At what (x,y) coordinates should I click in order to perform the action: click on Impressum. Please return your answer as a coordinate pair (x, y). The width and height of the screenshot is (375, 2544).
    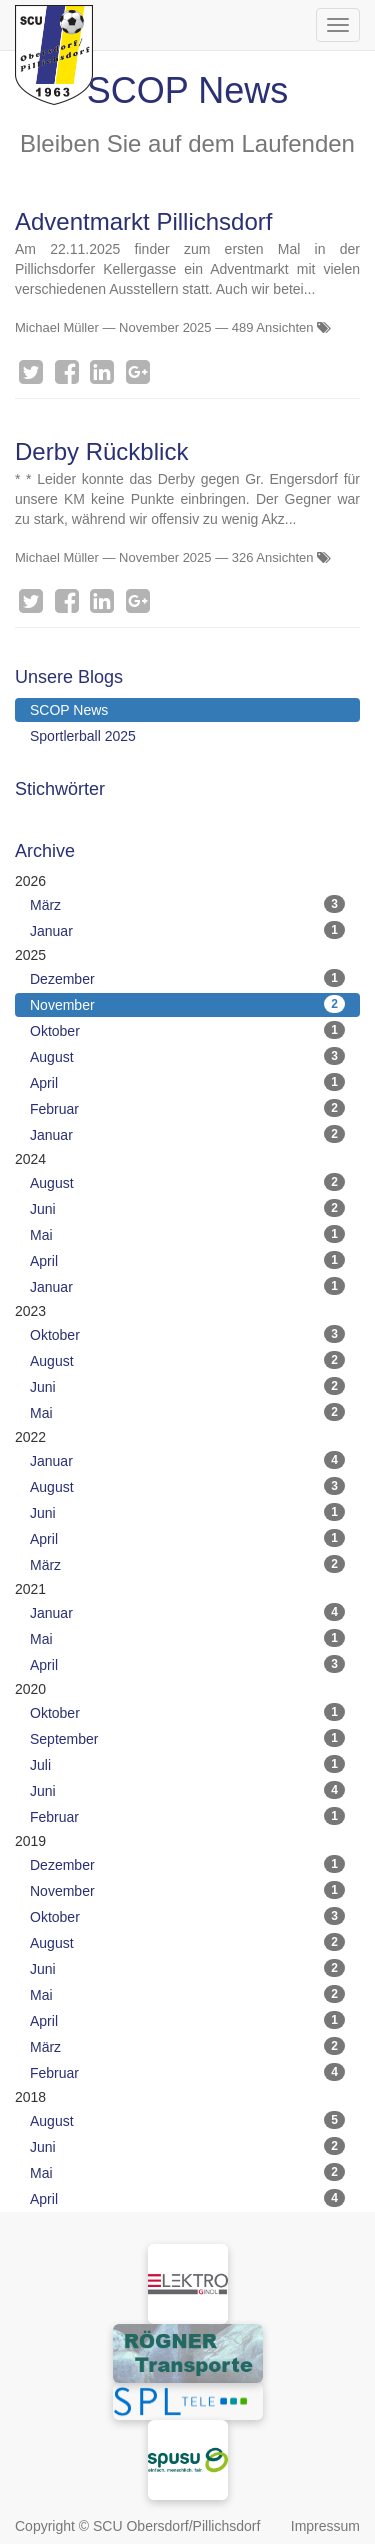
    Looking at the image, I should click on (325, 2526).